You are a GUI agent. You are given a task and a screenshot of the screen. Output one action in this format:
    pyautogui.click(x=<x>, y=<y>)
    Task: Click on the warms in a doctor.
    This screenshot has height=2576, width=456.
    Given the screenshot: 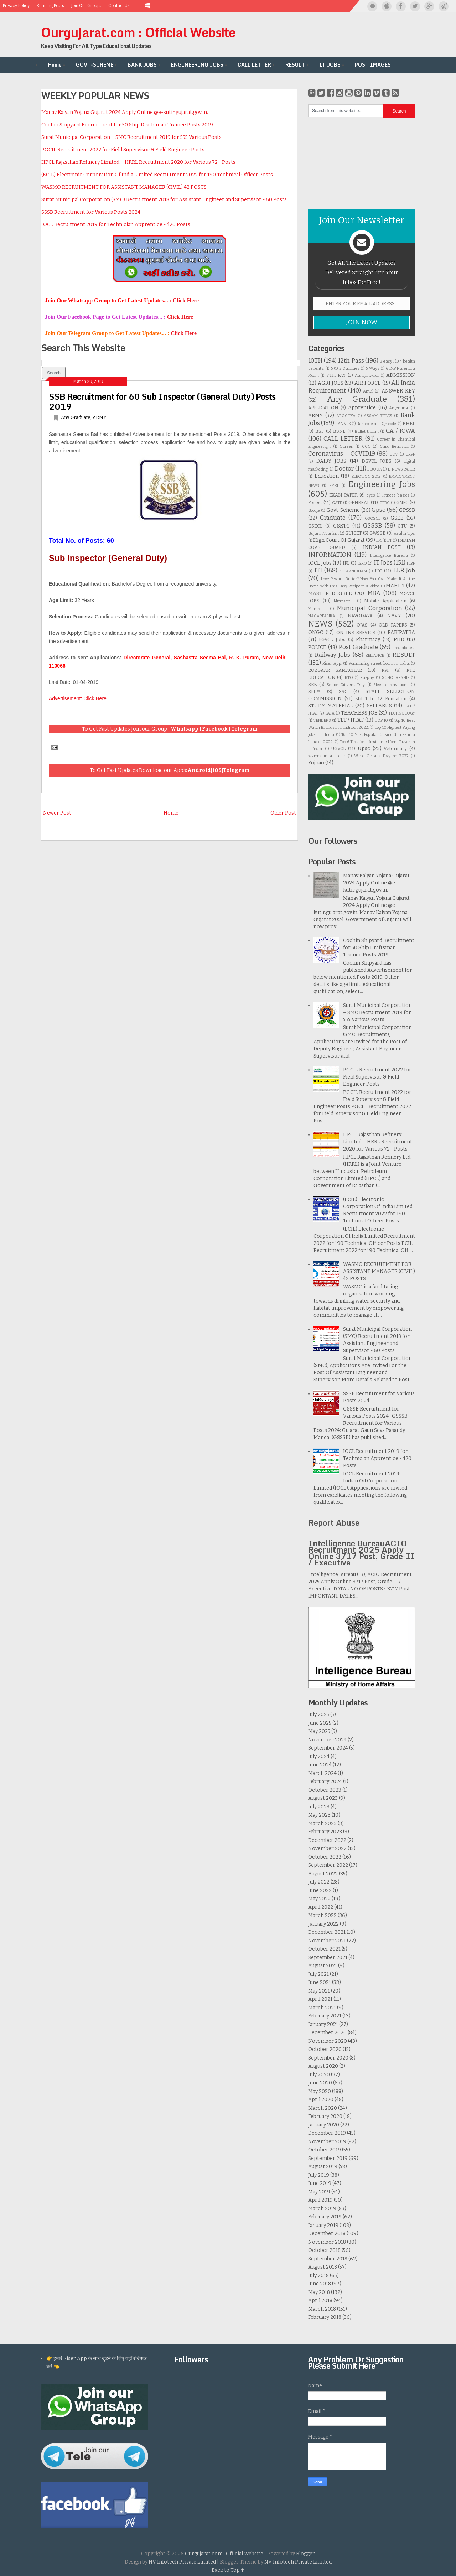 What is the action you would take?
    pyautogui.click(x=327, y=756)
    